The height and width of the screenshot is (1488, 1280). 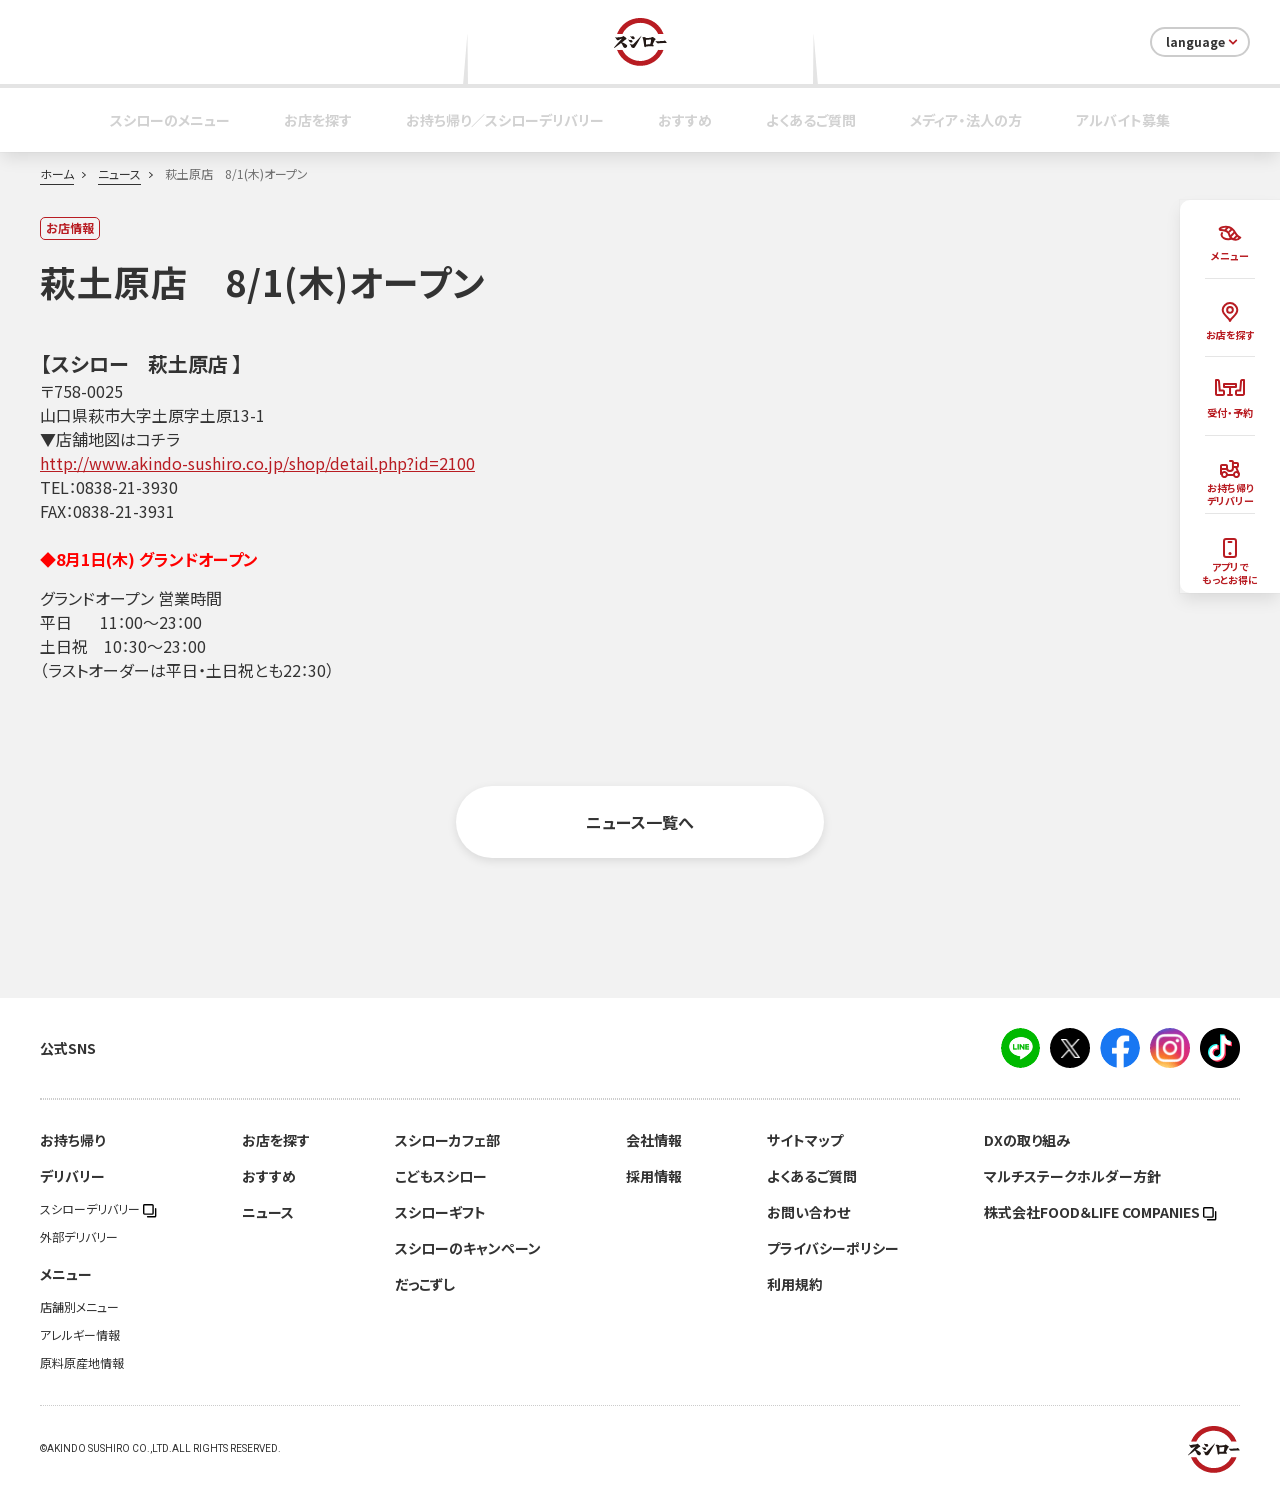 What do you see at coordinates (505, 120) in the screenshot?
I see `お持ち帰り／スシローデリバリー` at bounding box center [505, 120].